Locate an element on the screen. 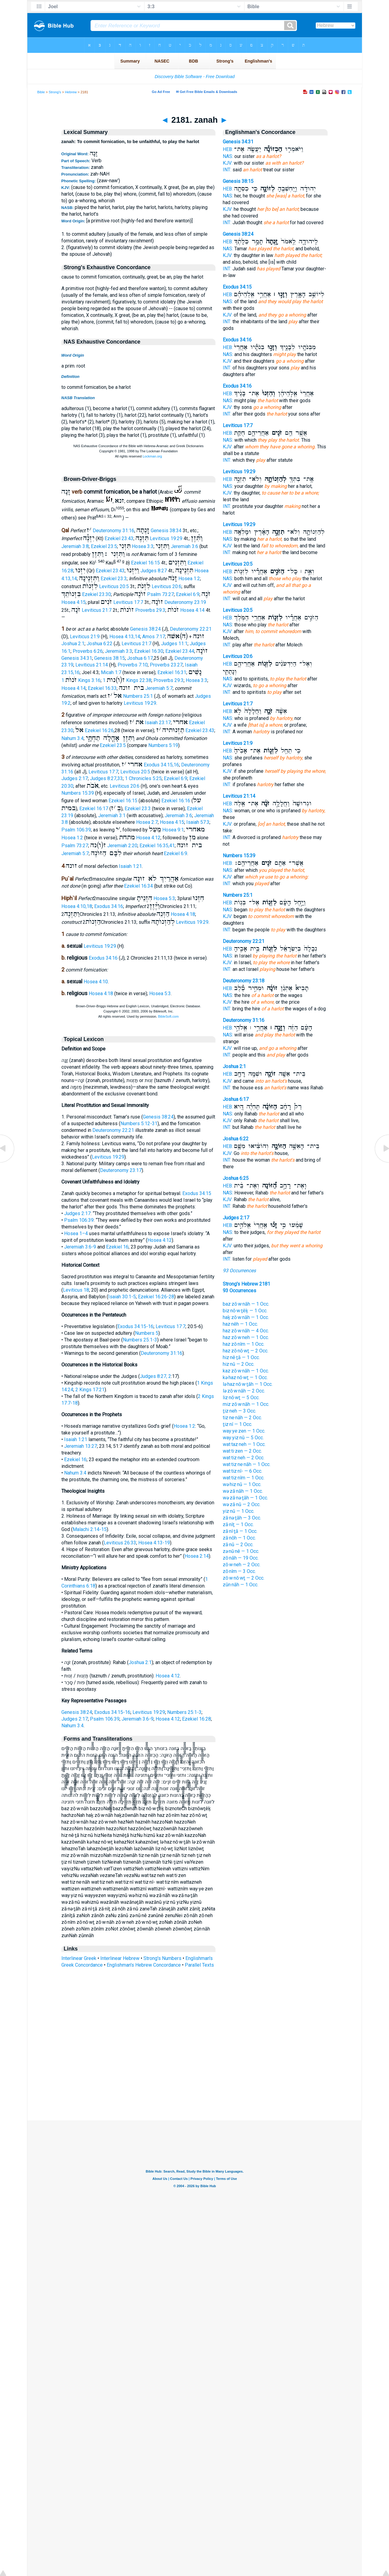 This screenshot has height=2576, width=389. Hosea 4:15 is located at coordinates (73, 602).